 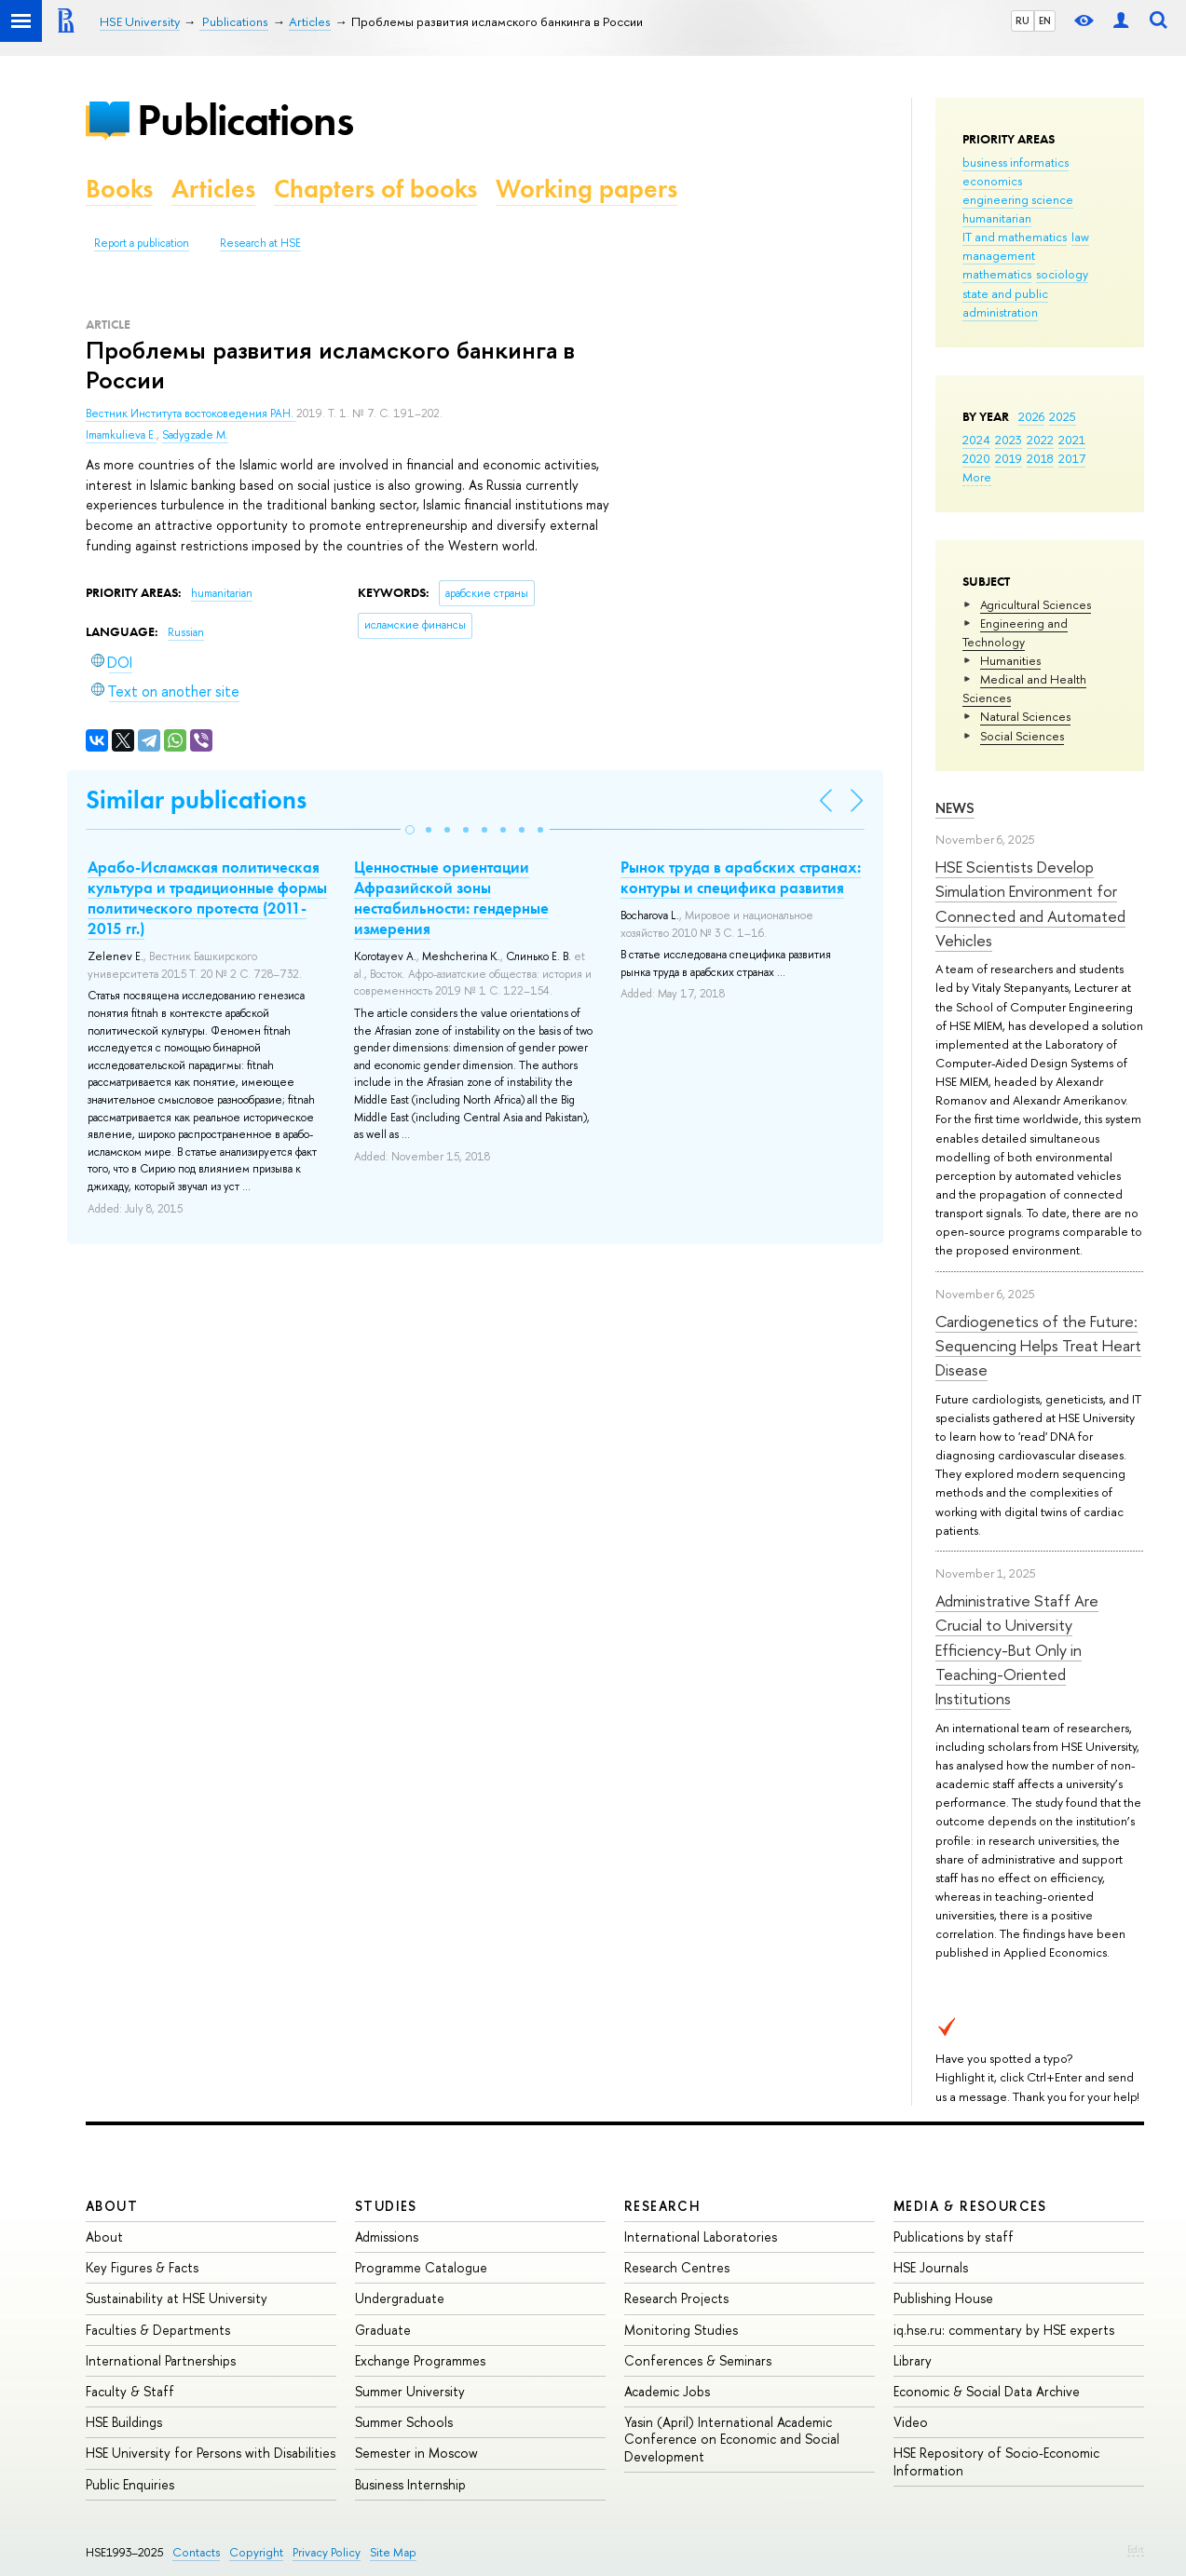 I want to click on 2017, so click(x=1071, y=458).